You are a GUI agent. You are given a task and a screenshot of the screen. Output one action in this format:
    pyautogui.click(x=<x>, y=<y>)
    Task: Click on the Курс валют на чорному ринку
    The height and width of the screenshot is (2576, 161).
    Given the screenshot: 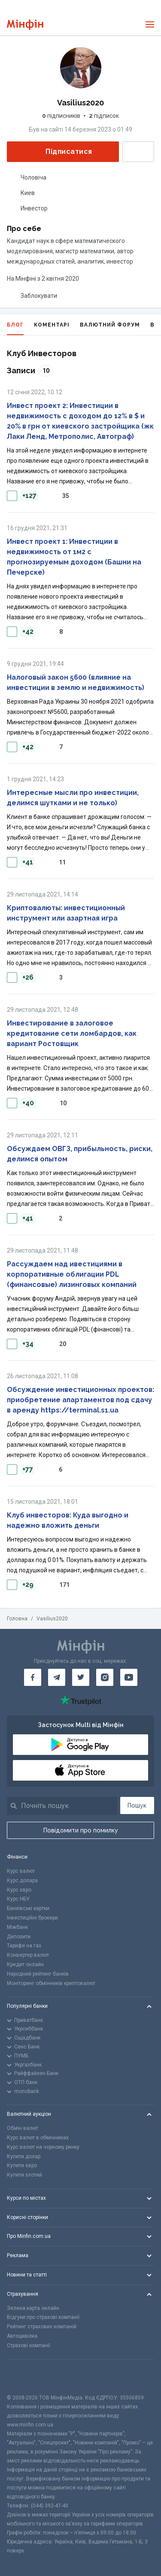 What is the action you would take?
    pyautogui.click(x=43, y=2147)
    